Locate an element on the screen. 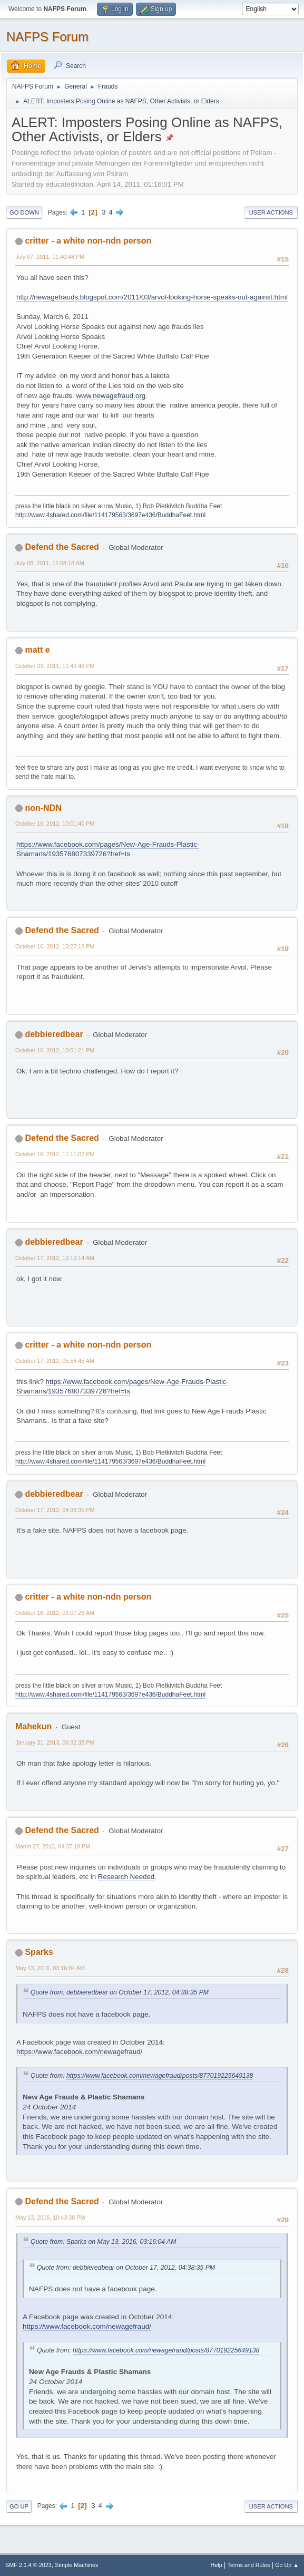 Image resolution: width=304 pixels, height=2576 pixels. Go Up ▲ is located at coordinates (287, 2565).